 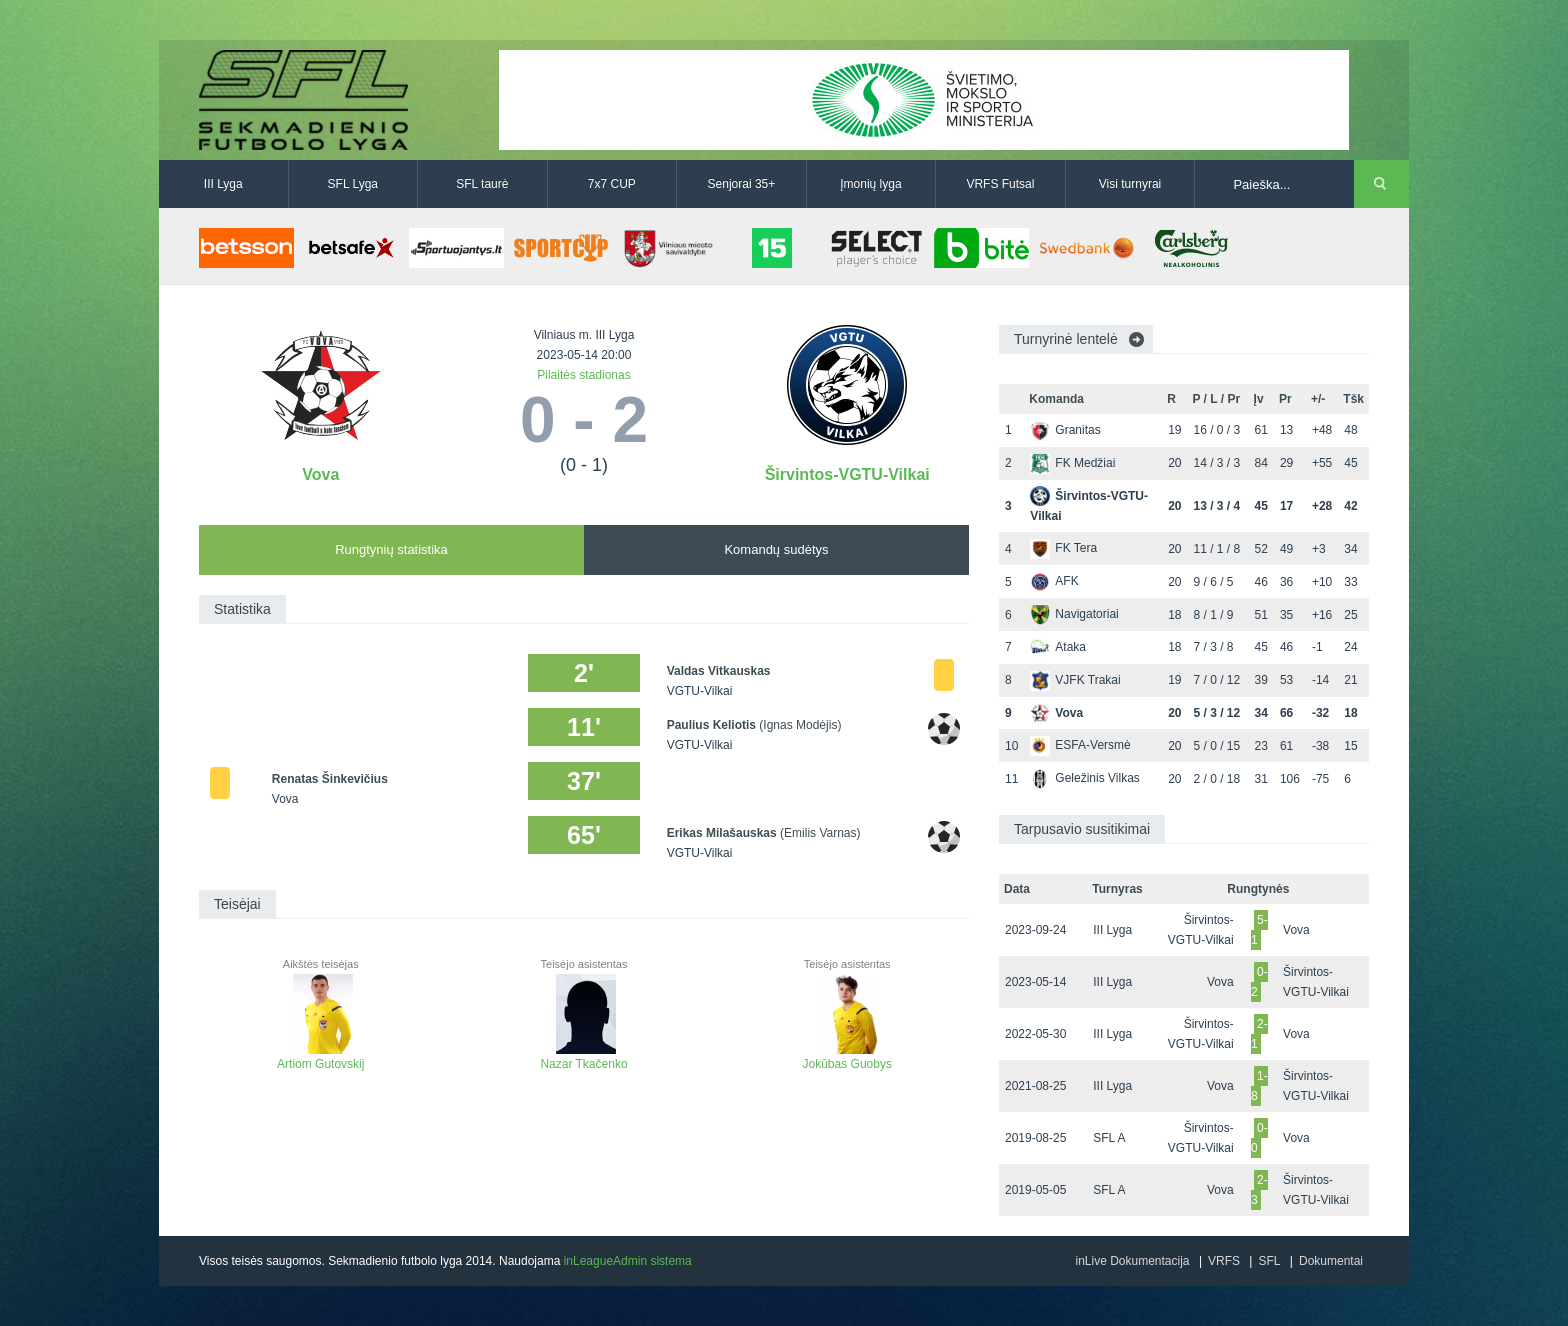 What do you see at coordinates (583, 375) in the screenshot?
I see `Pilaitės stadionas` at bounding box center [583, 375].